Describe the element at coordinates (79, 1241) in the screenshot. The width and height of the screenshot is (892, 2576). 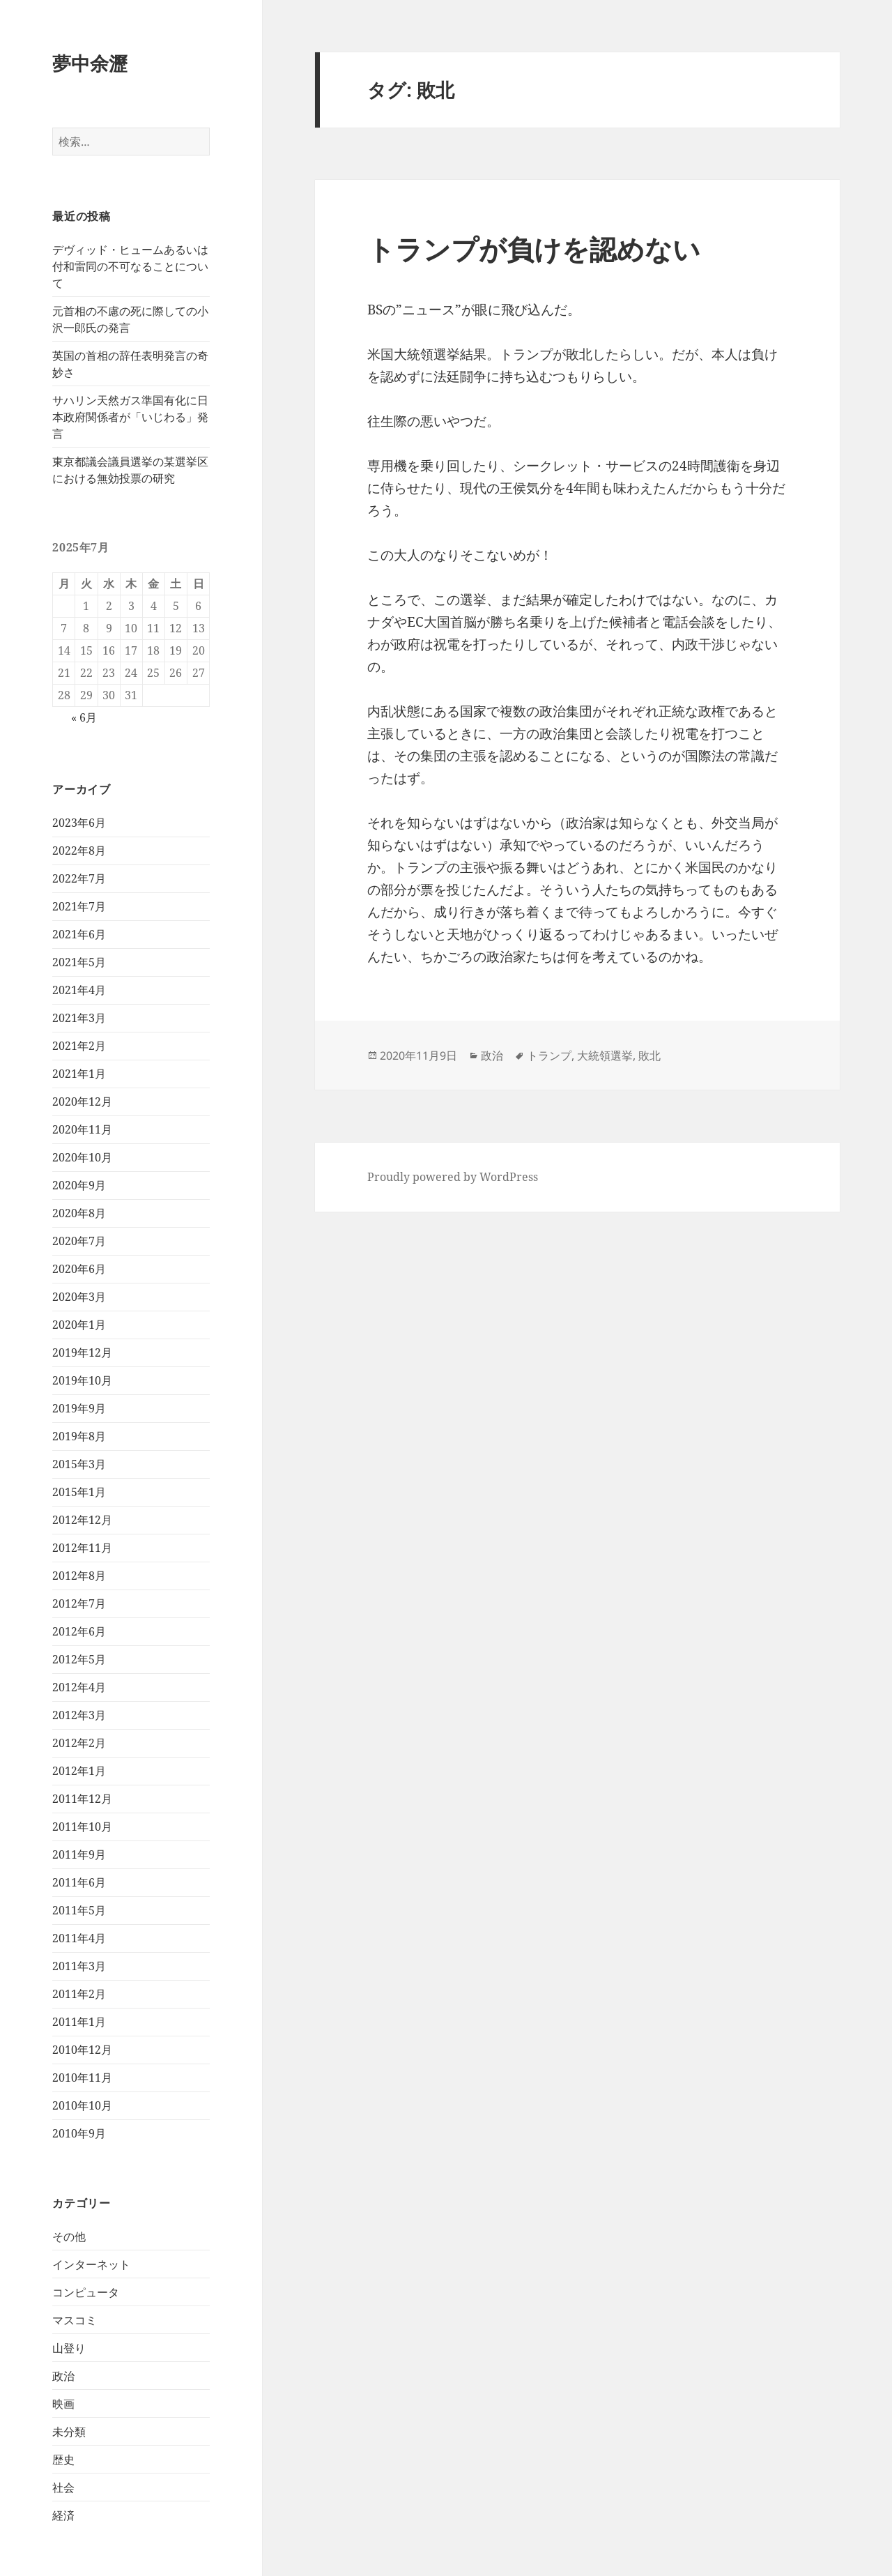
I see `2020年7月` at that location.